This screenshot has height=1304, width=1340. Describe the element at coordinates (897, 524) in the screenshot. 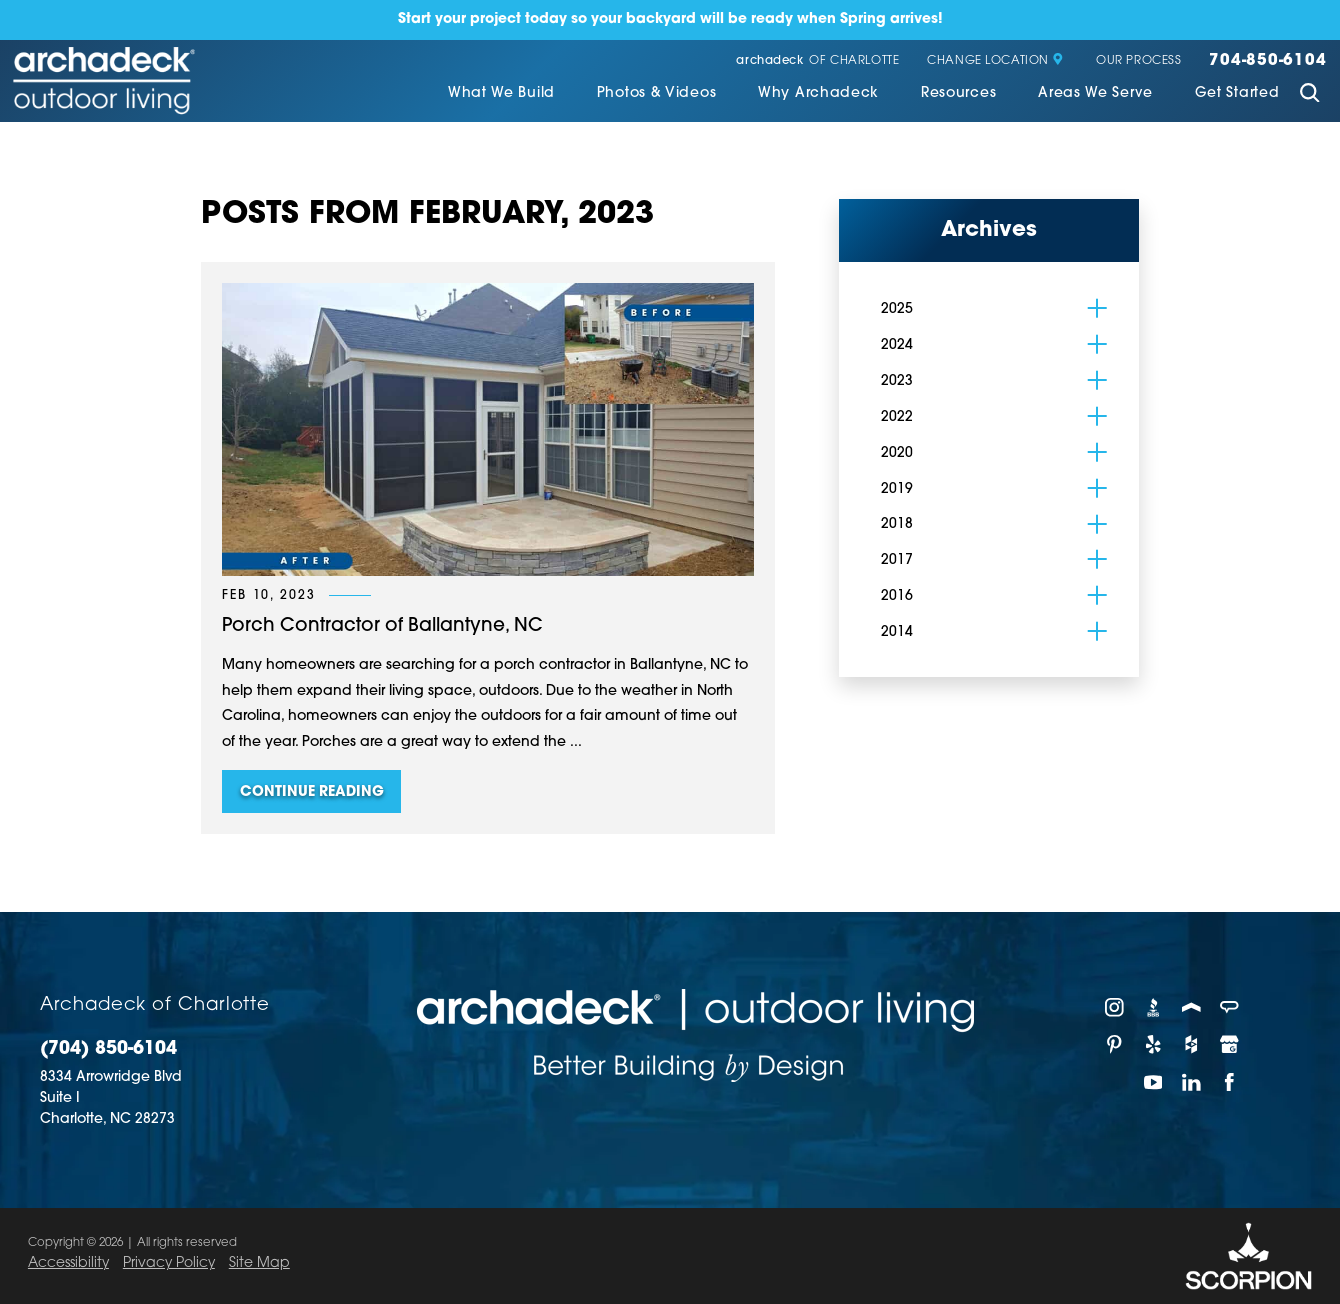

I see `2018 [menuitem]` at that location.